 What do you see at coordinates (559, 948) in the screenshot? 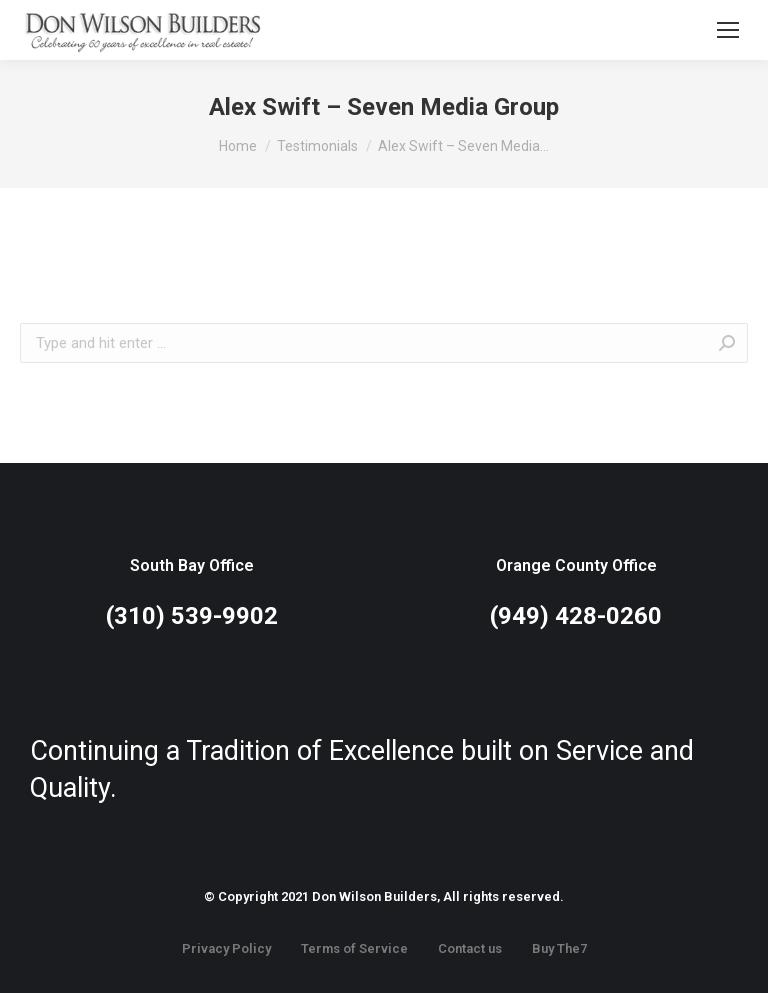
I see `Buy The7` at bounding box center [559, 948].